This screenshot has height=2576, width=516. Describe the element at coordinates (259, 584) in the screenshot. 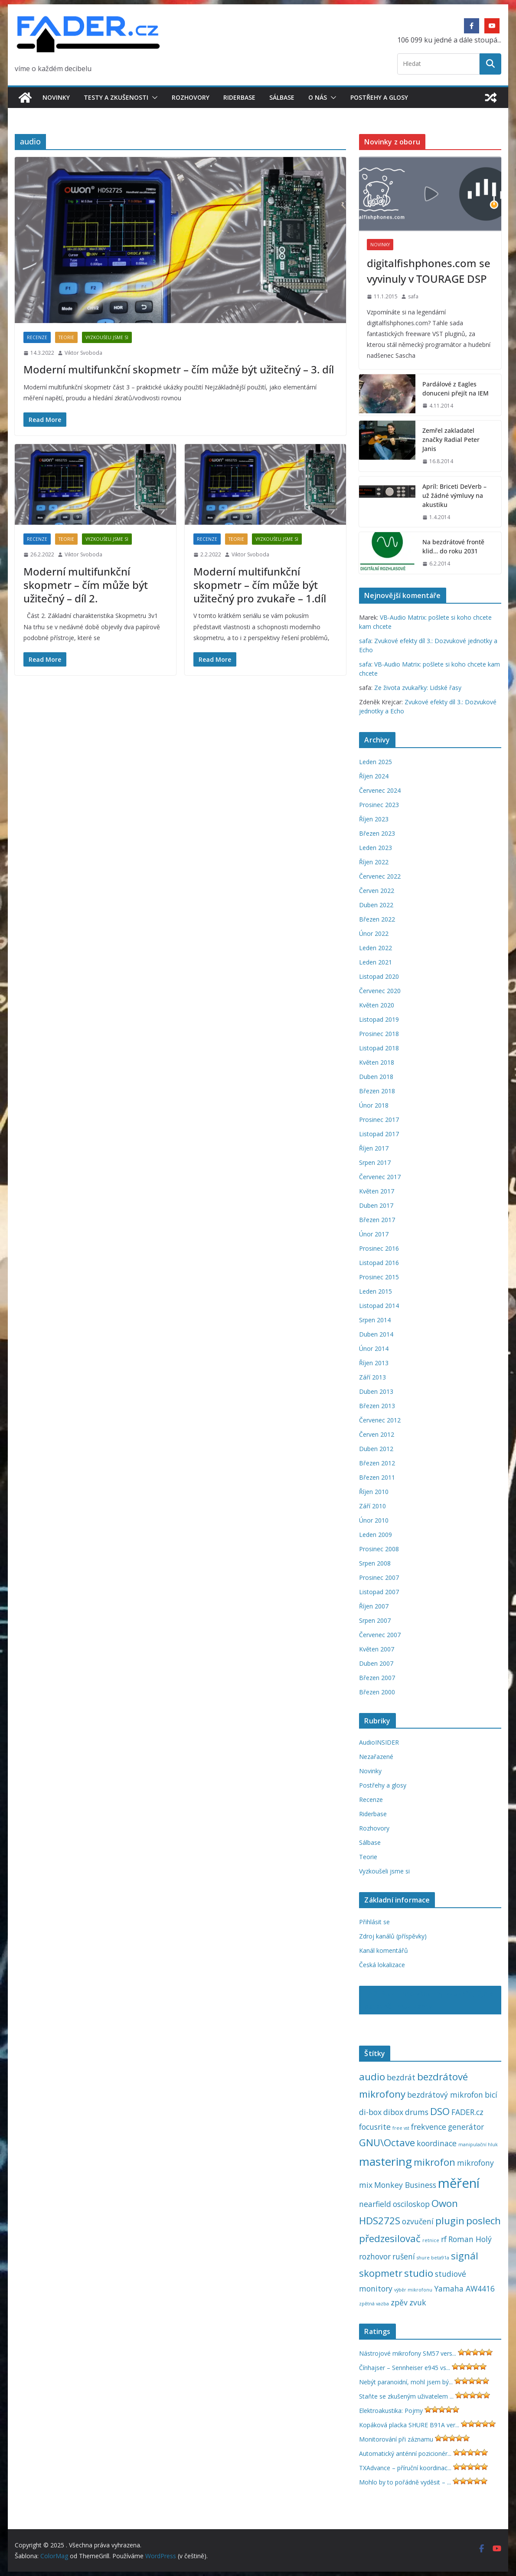

I see `Moderní multifunkční skopmetr – čím může být užitečný pro zvukaře – 1.díl` at that location.